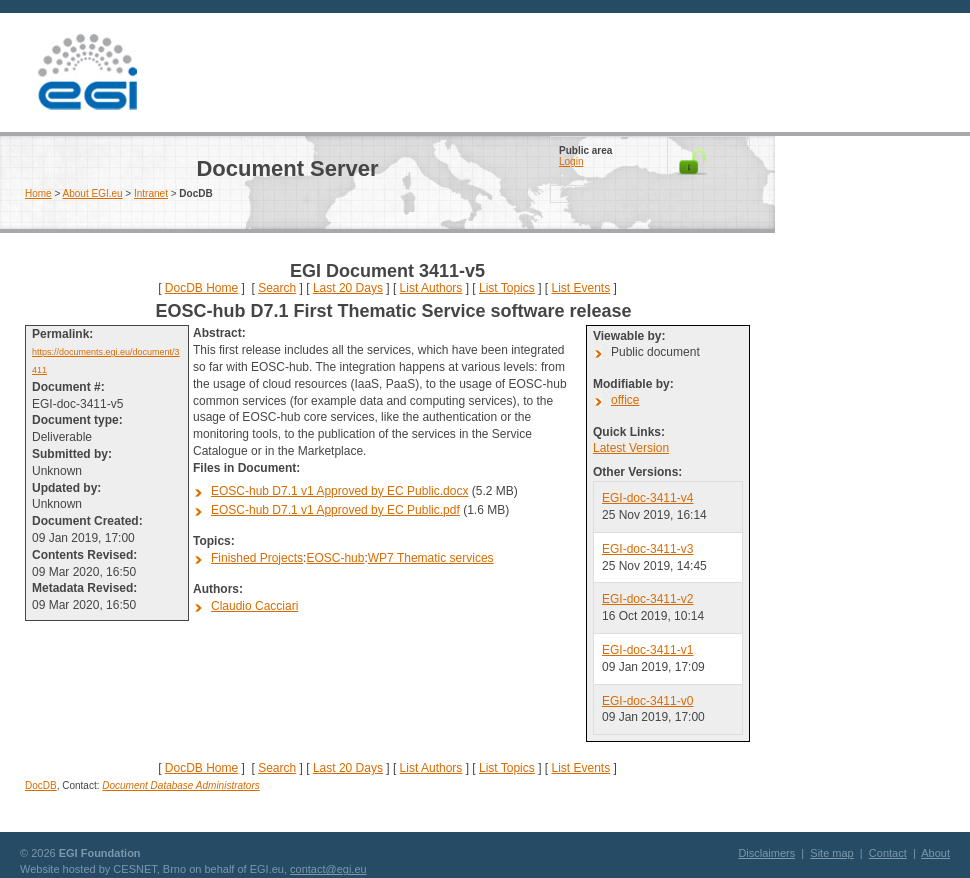 The width and height of the screenshot is (970, 878). Describe the element at coordinates (647, 701) in the screenshot. I see `EGI-doc-3411-v0` at that location.